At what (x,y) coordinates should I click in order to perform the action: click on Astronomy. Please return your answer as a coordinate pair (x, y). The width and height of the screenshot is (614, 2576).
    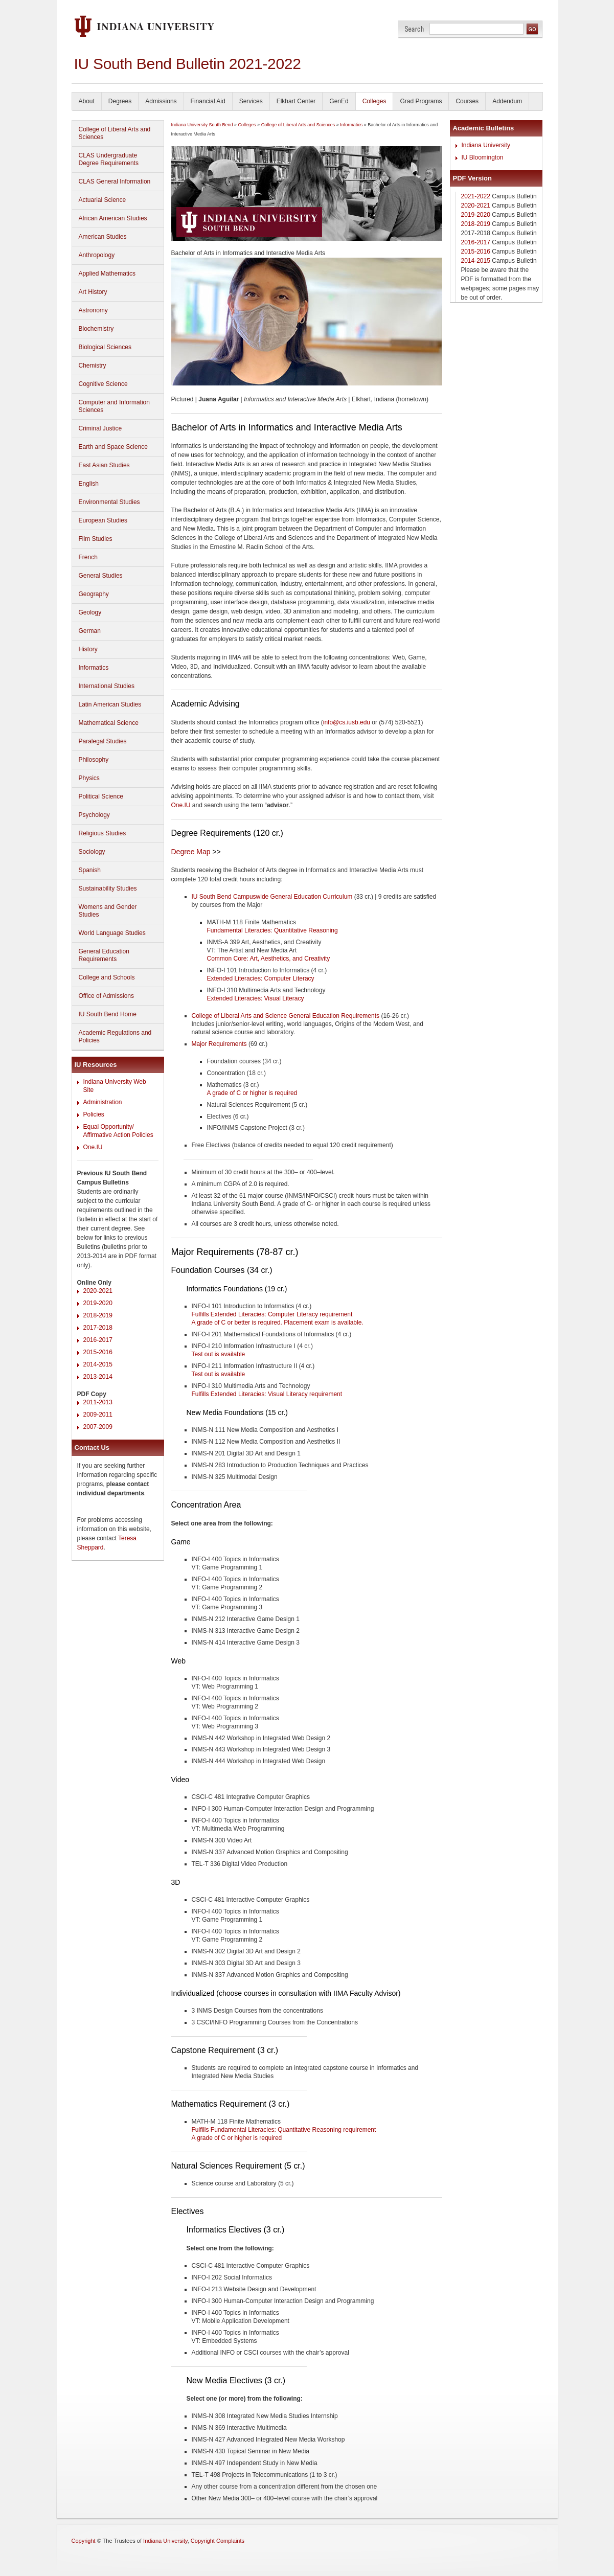
    Looking at the image, I should click on (93, 310).